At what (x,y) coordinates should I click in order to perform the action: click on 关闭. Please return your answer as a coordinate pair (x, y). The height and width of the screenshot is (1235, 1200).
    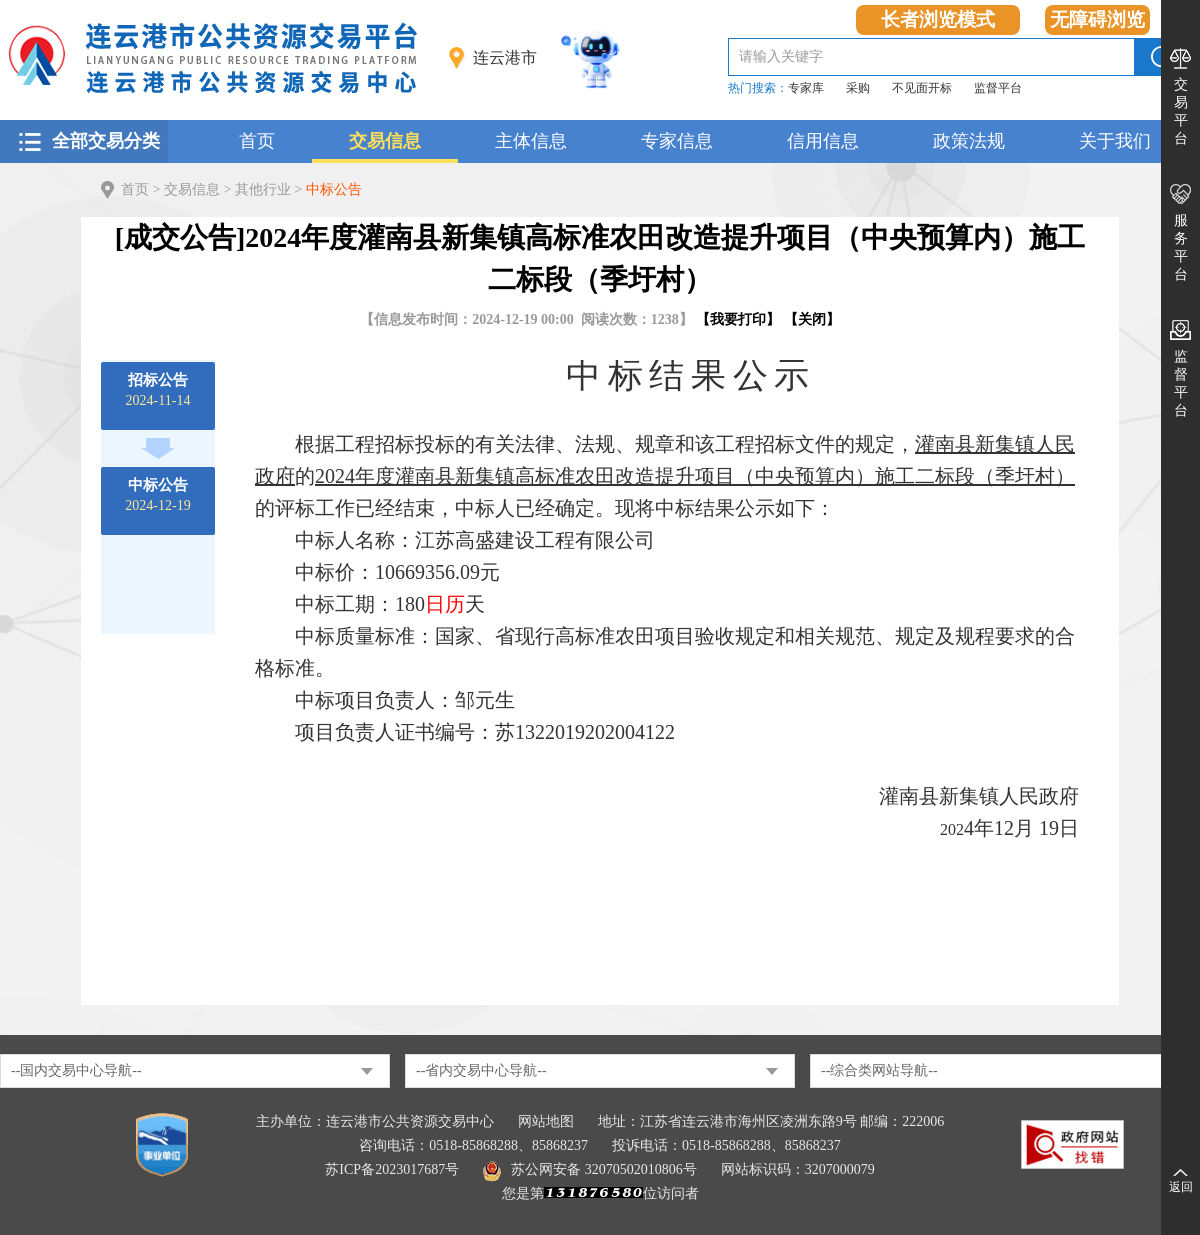
    Looking at the image, I should click on (812, 319).